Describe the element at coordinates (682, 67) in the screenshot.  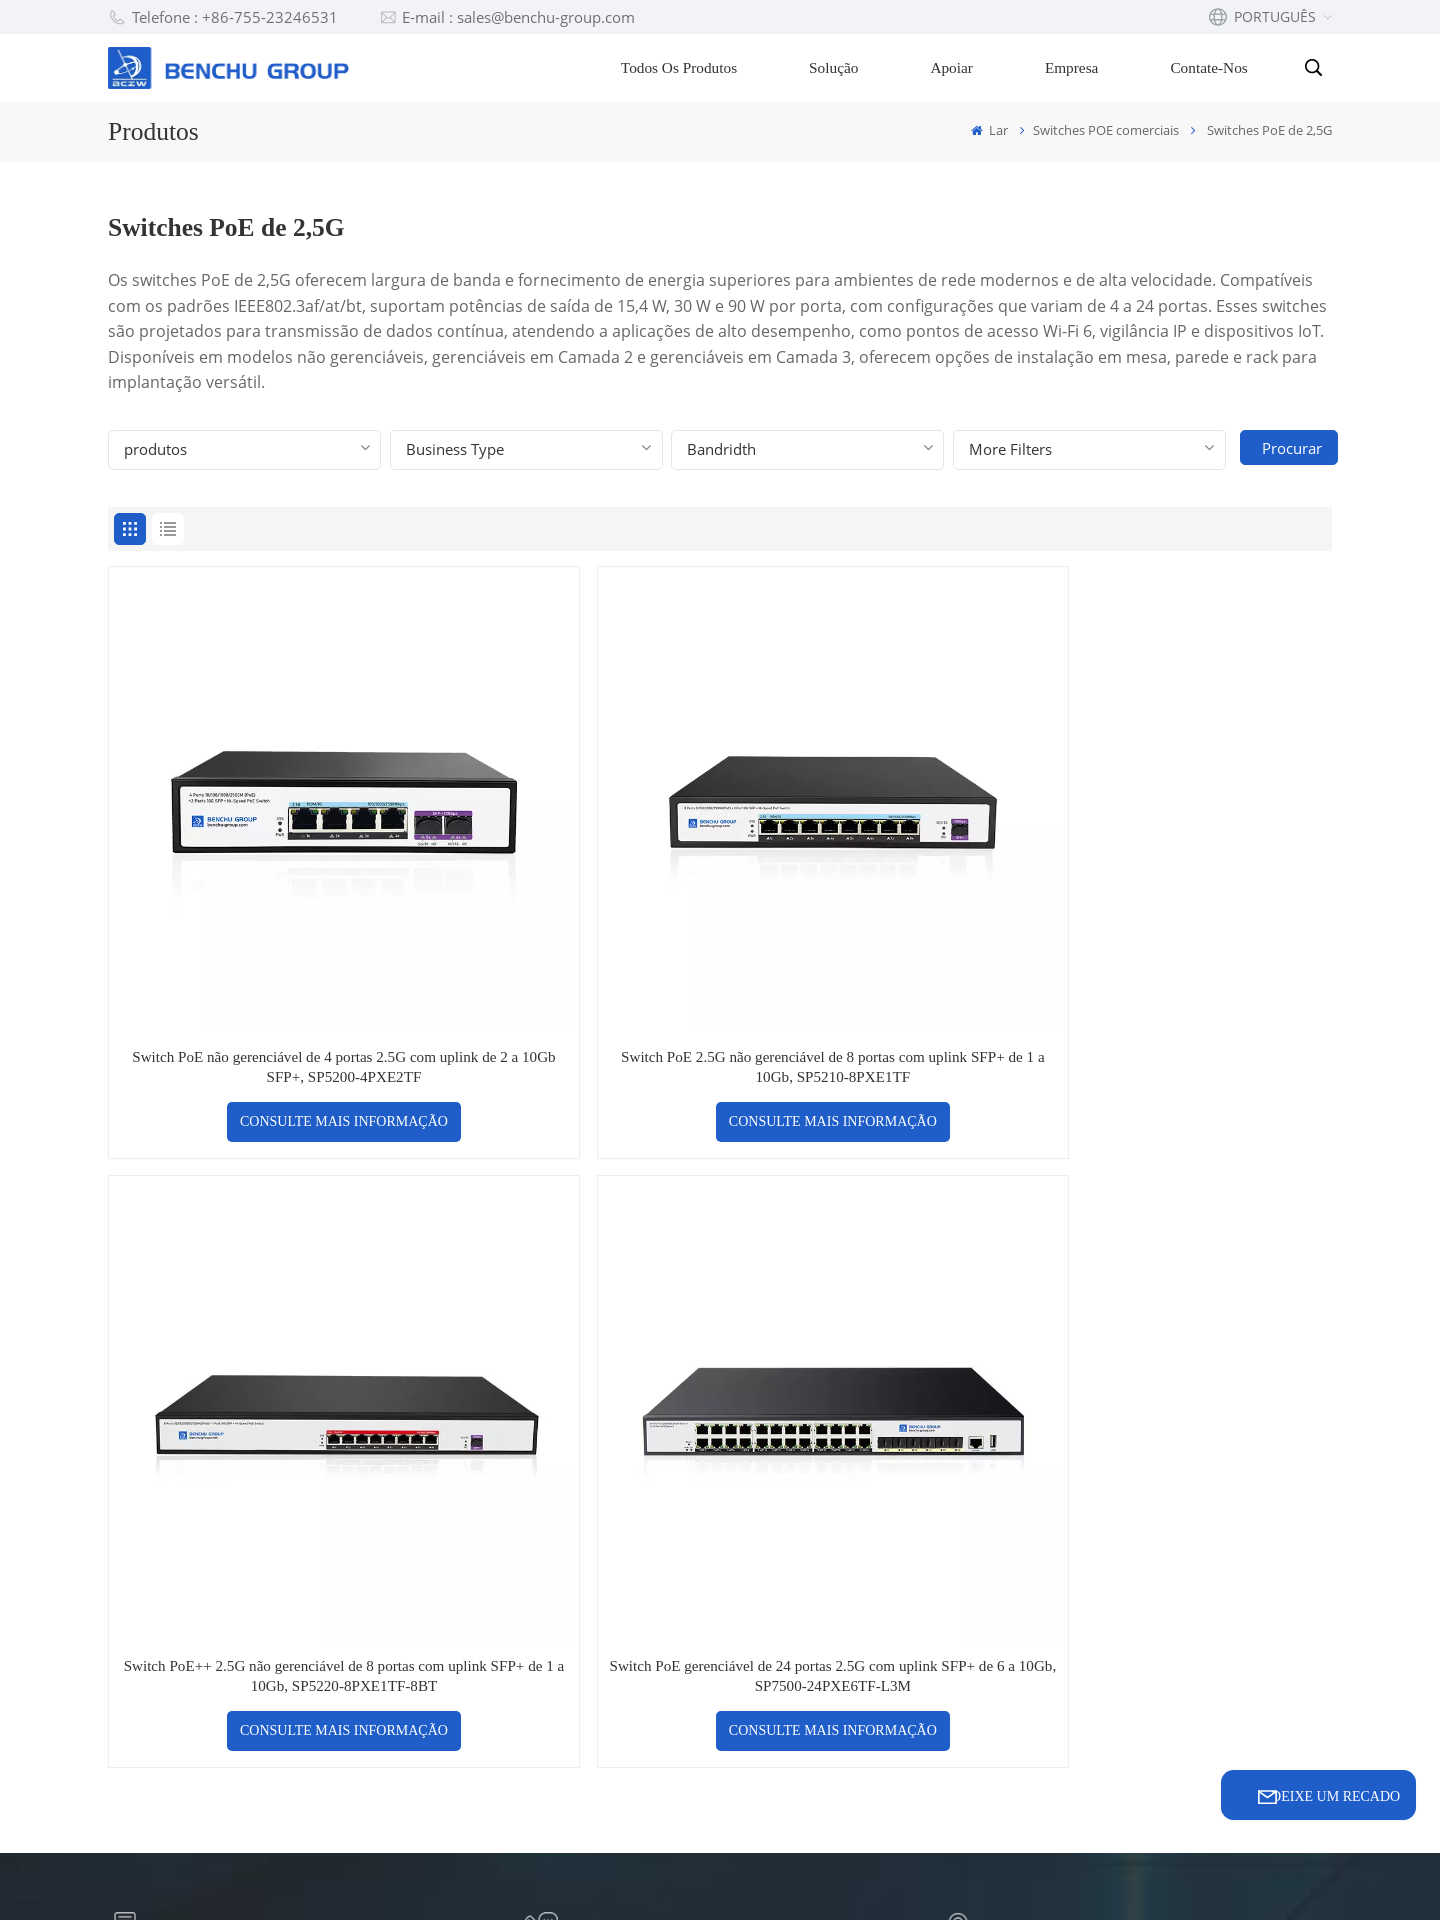
I see `Todos os produtos` at that location.